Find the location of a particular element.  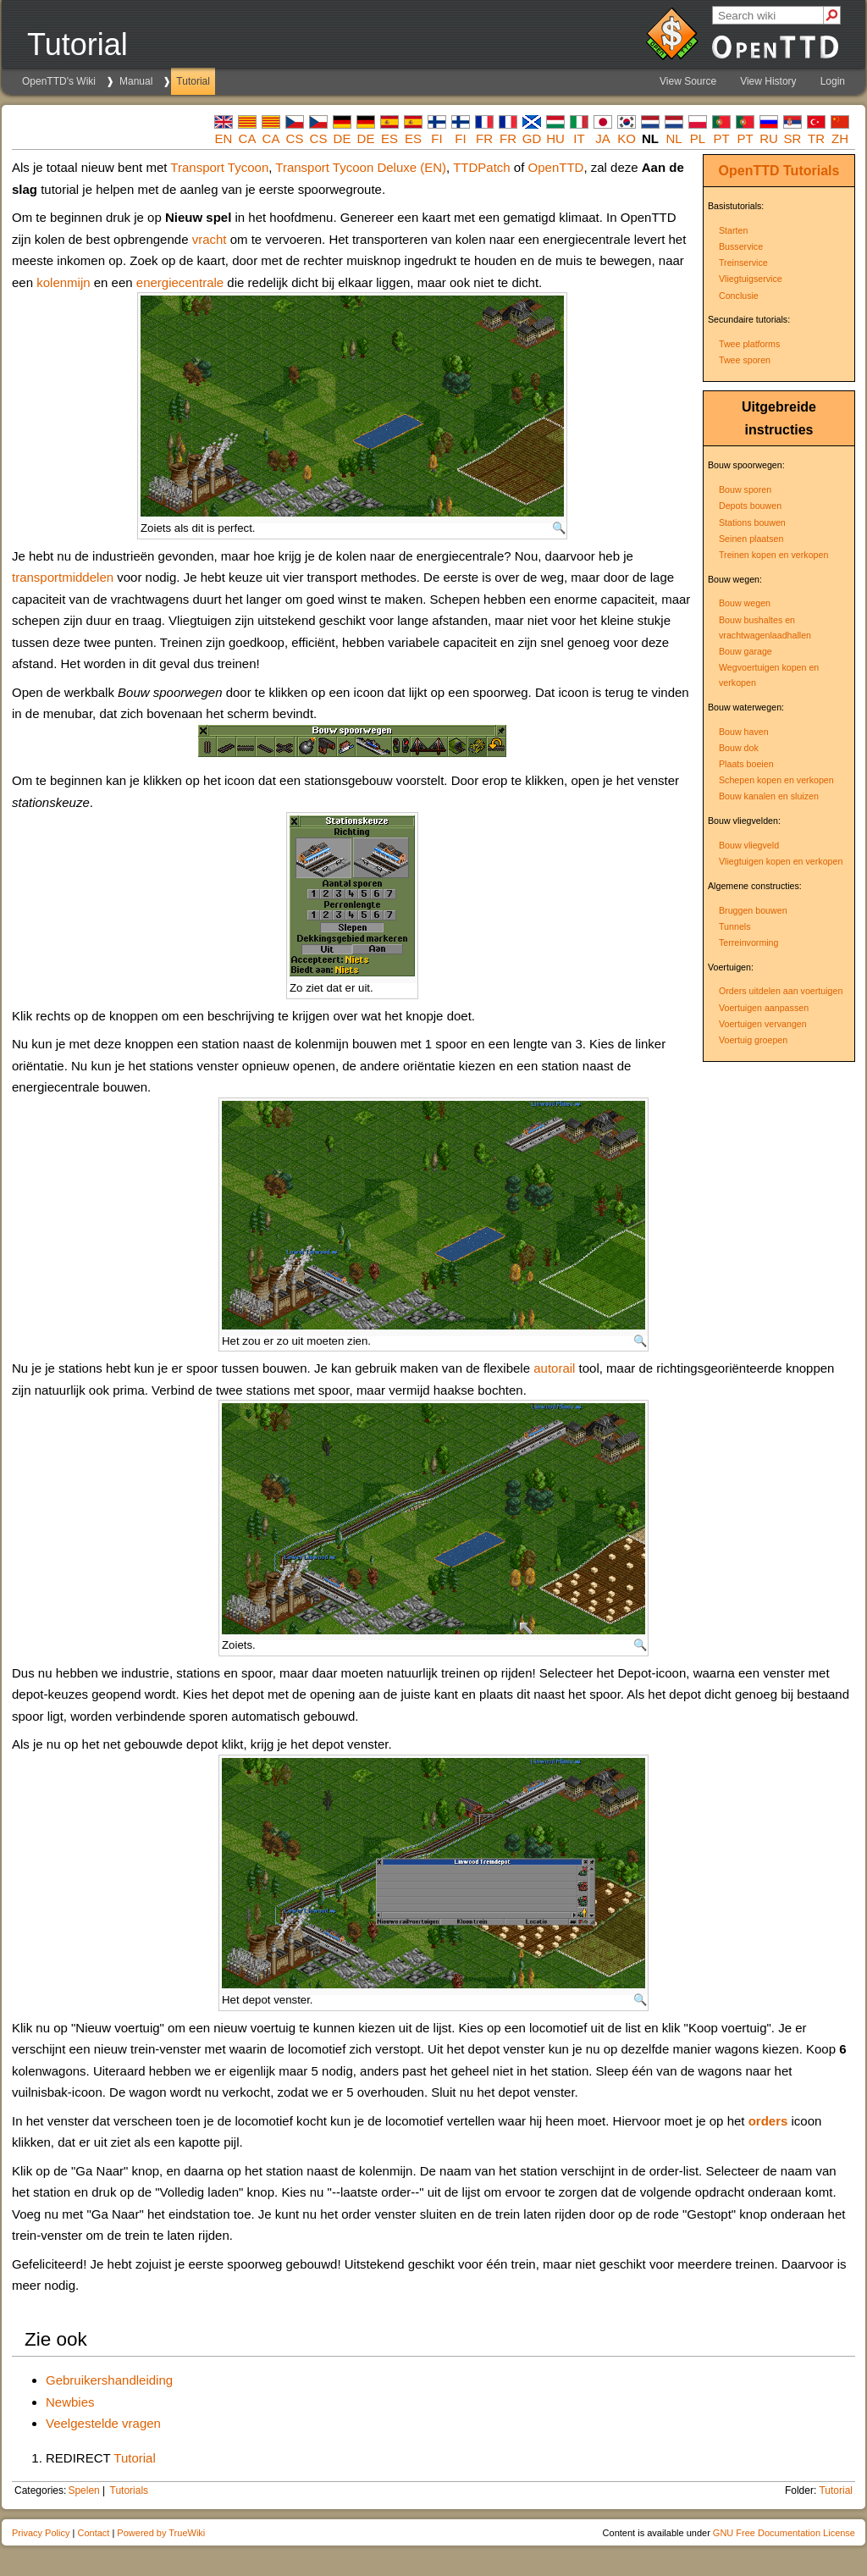

View Source is located at coordinates (688, 81).